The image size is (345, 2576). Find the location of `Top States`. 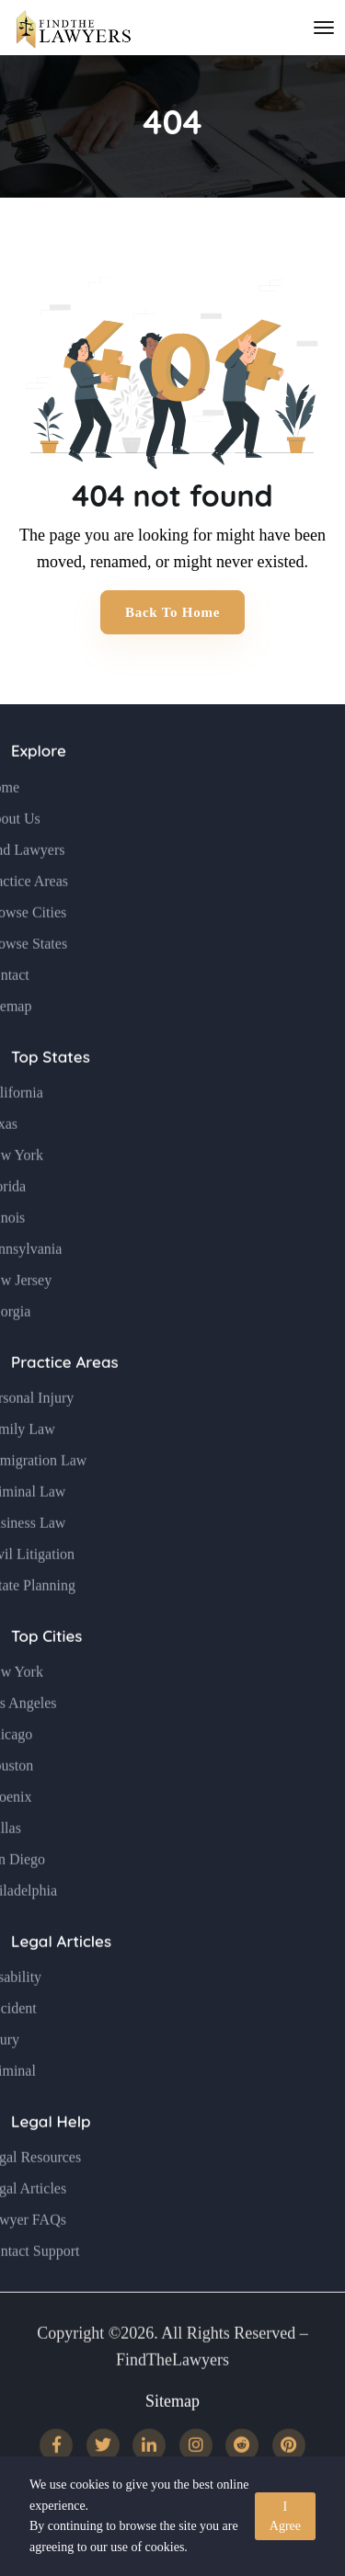

Top States is located at coordinates (50, 1095).